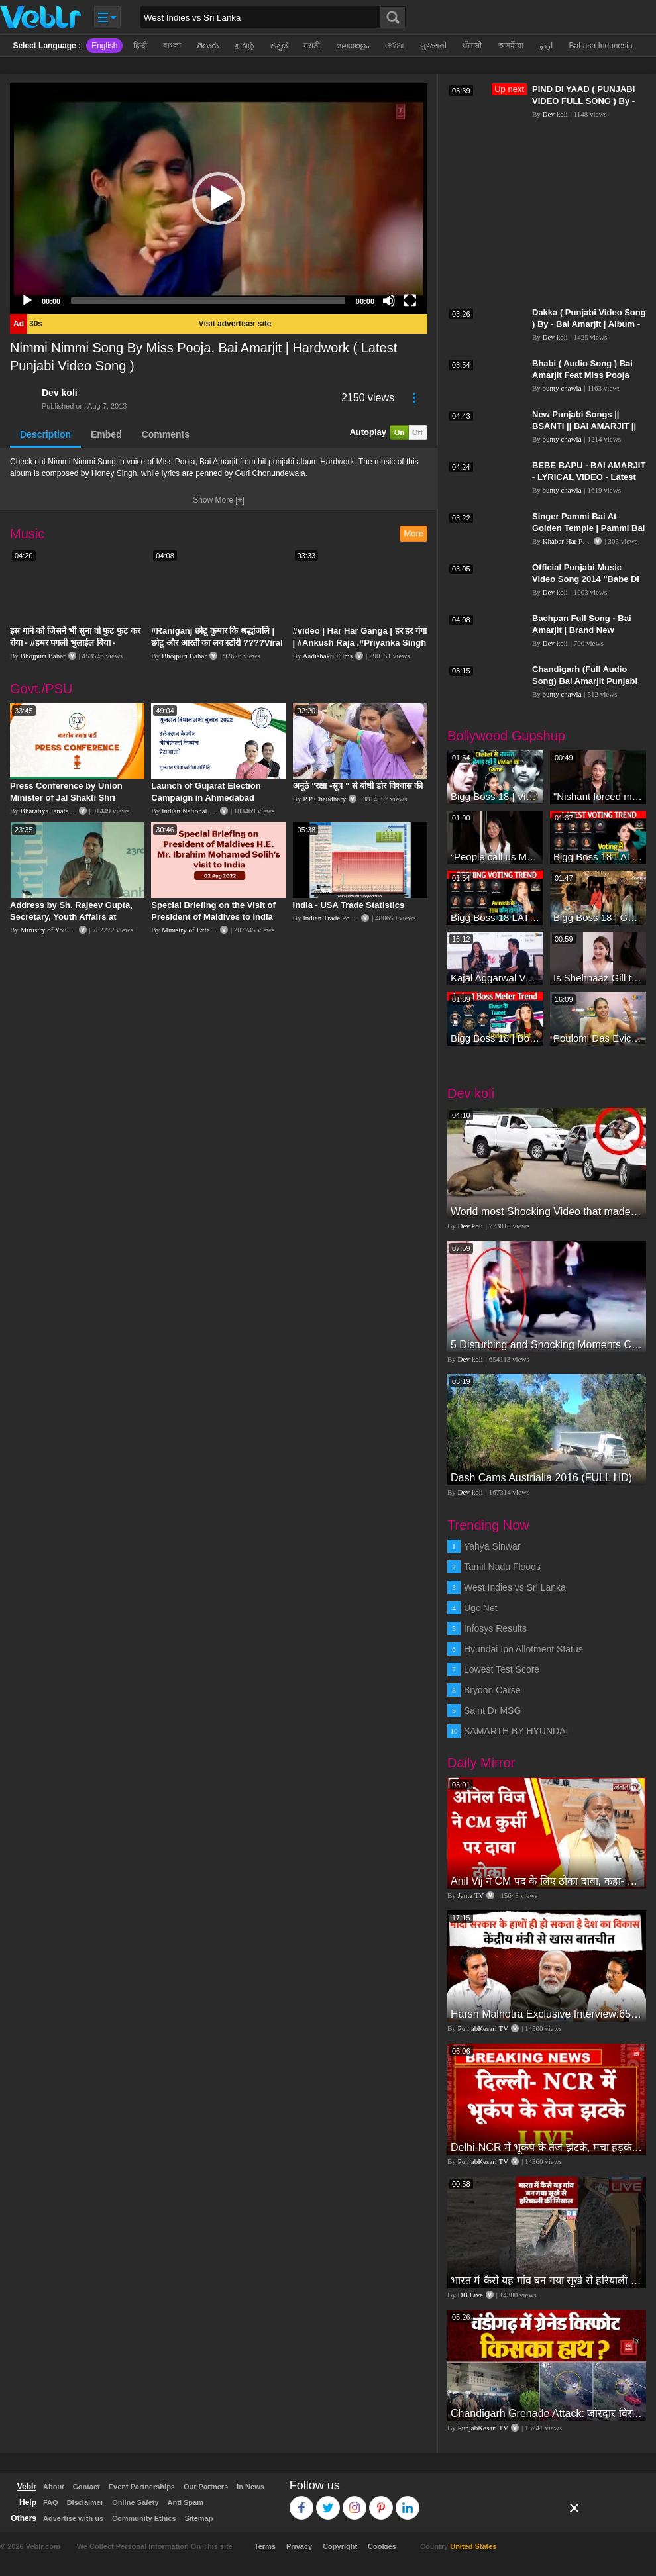 The image size is (656, 2576). What do you see at coordinates (598, 856) in the screenshot?
I see `Bigg Boss 18 LATEST Voting Trend | Kise Mil Rahe Hai Highest Votes? Chahat Pandey Leading?` at bounding box center [598, 856].